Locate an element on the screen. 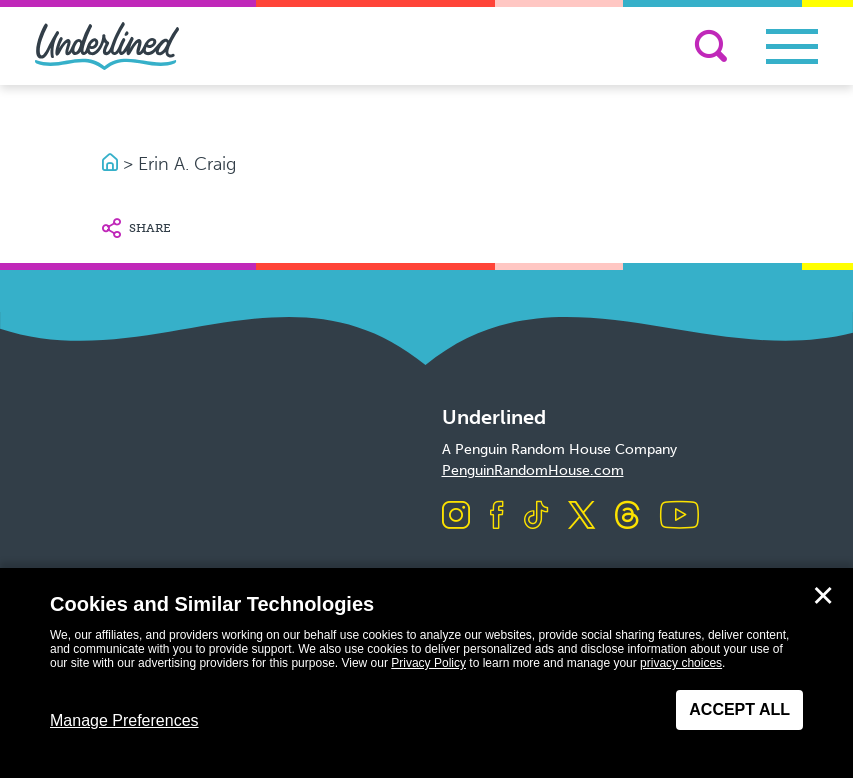 This screenshot has width=853, height=778. [Visit us on Youtube] is located at coordinates (679, 516).